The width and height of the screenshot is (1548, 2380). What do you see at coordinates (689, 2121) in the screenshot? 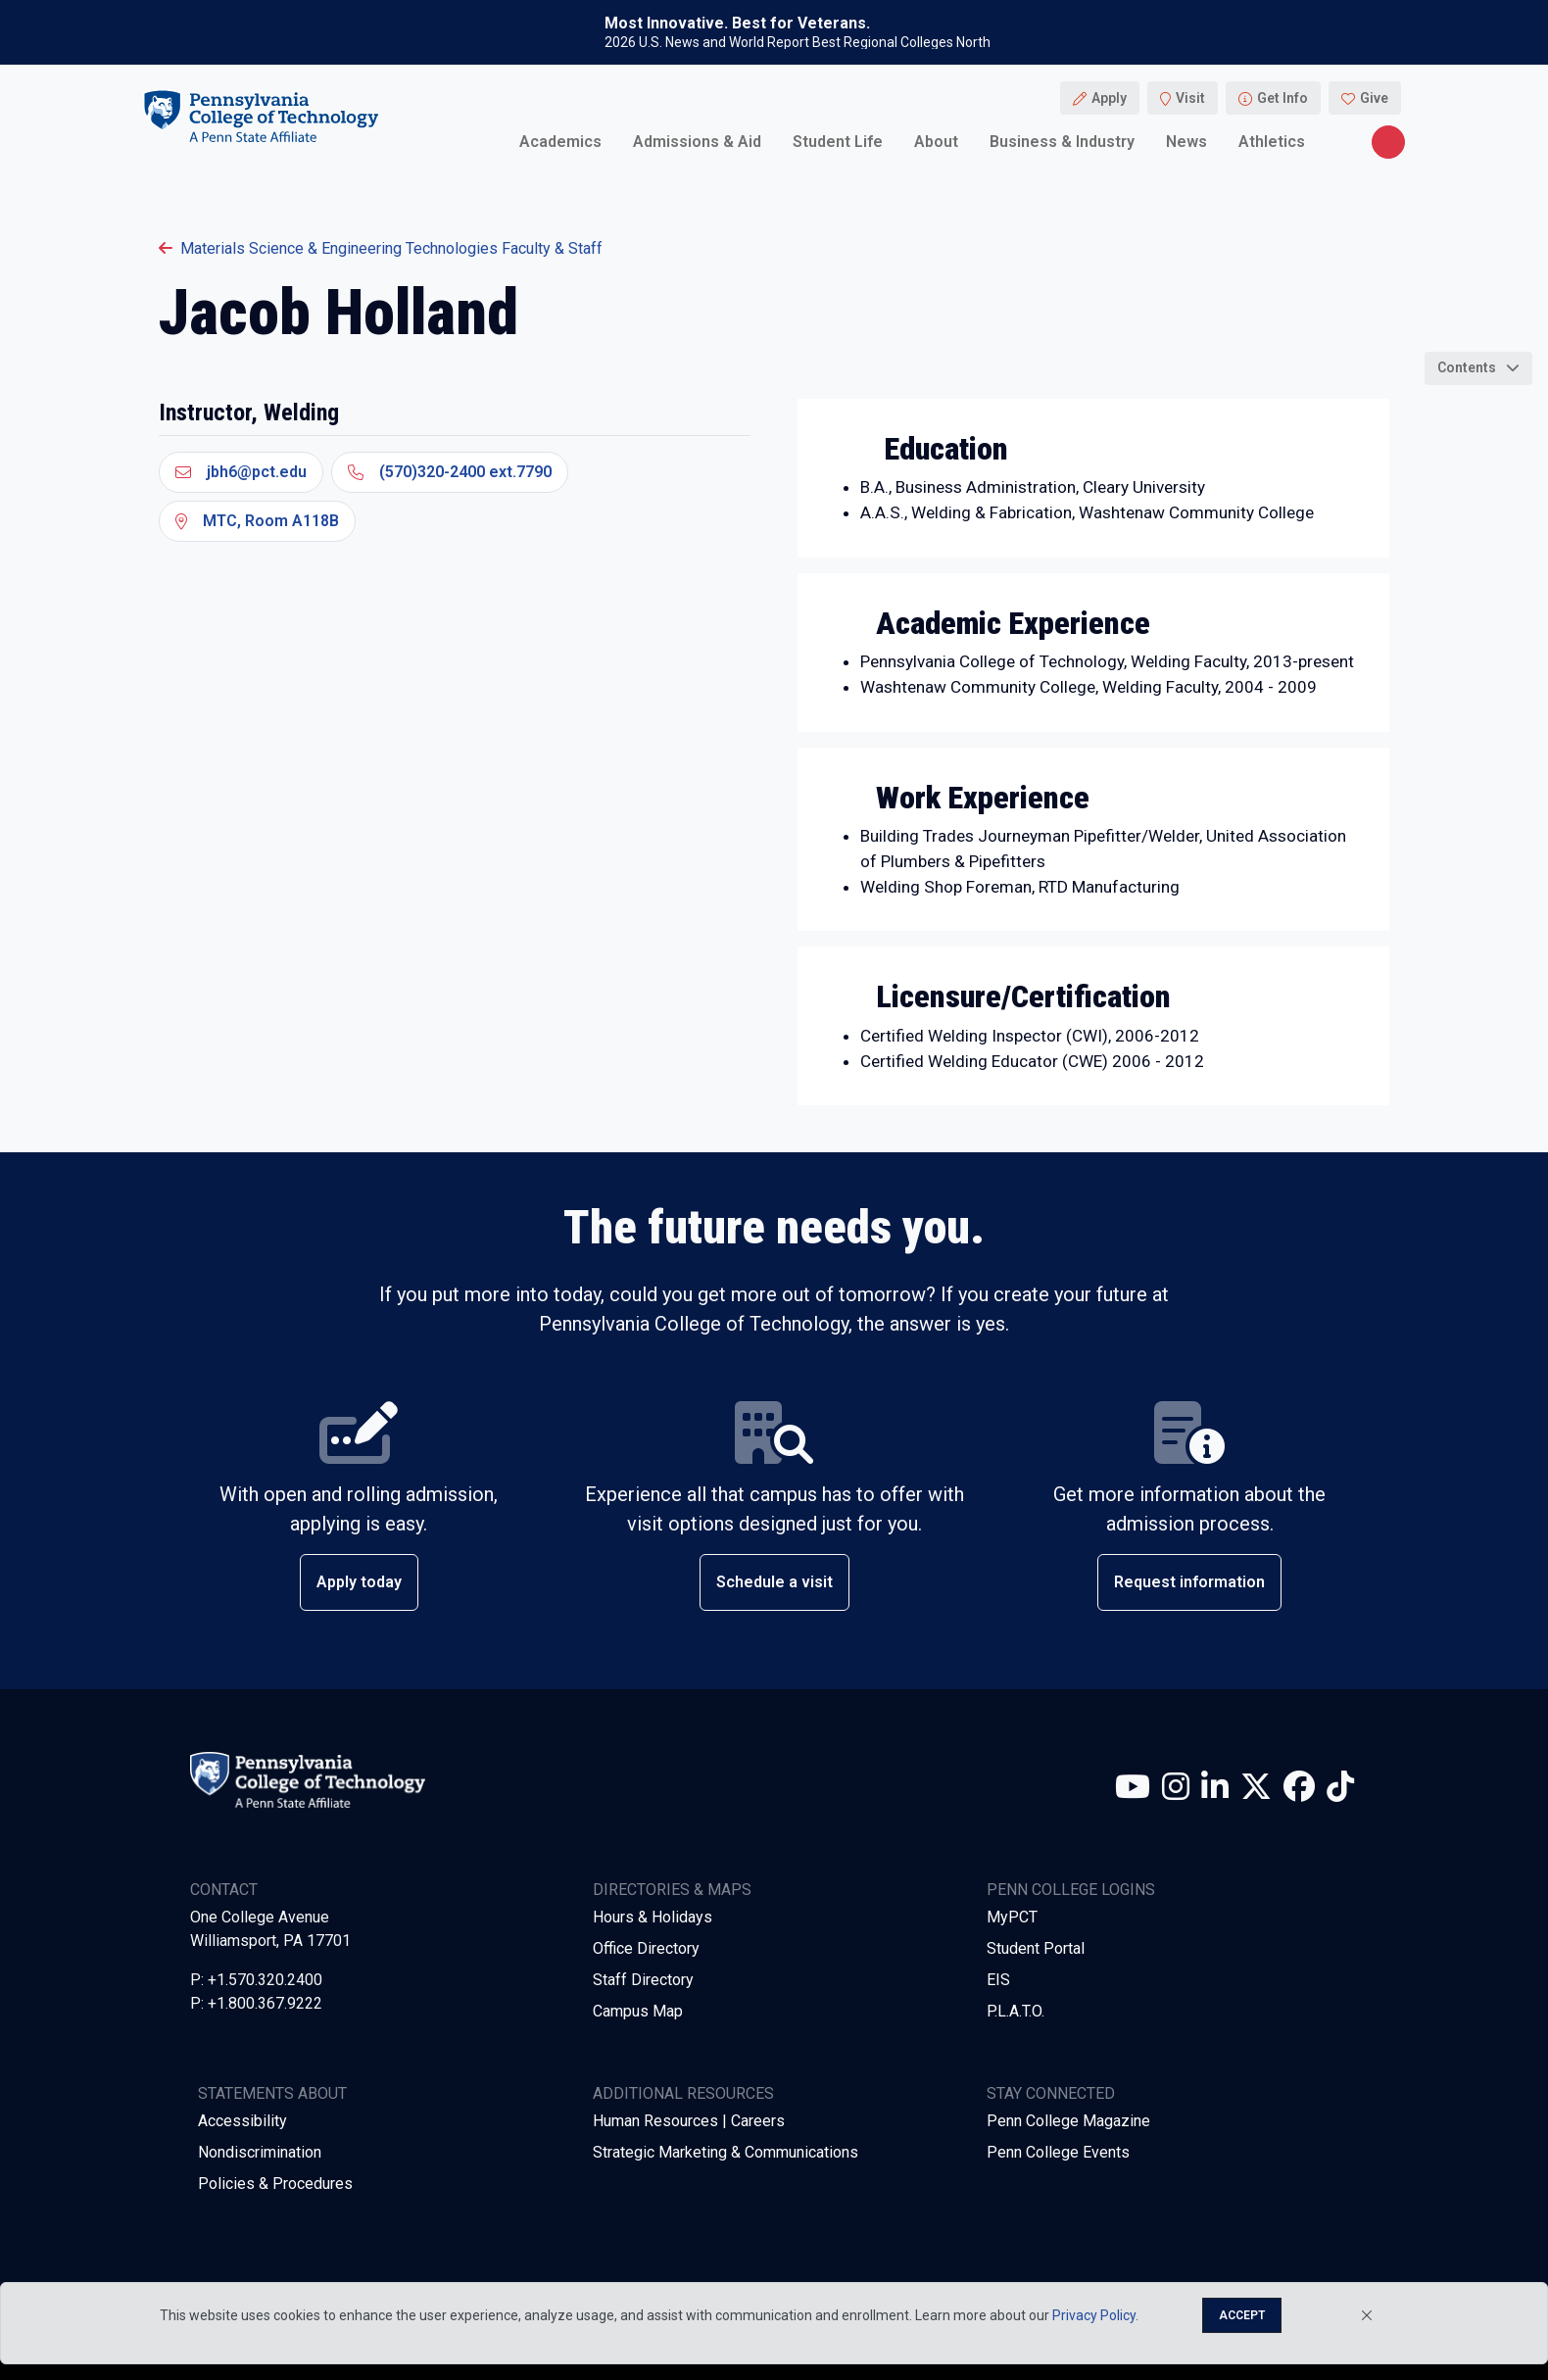
I see `Human Resources | Careers` at bounding box center [689, 2121].